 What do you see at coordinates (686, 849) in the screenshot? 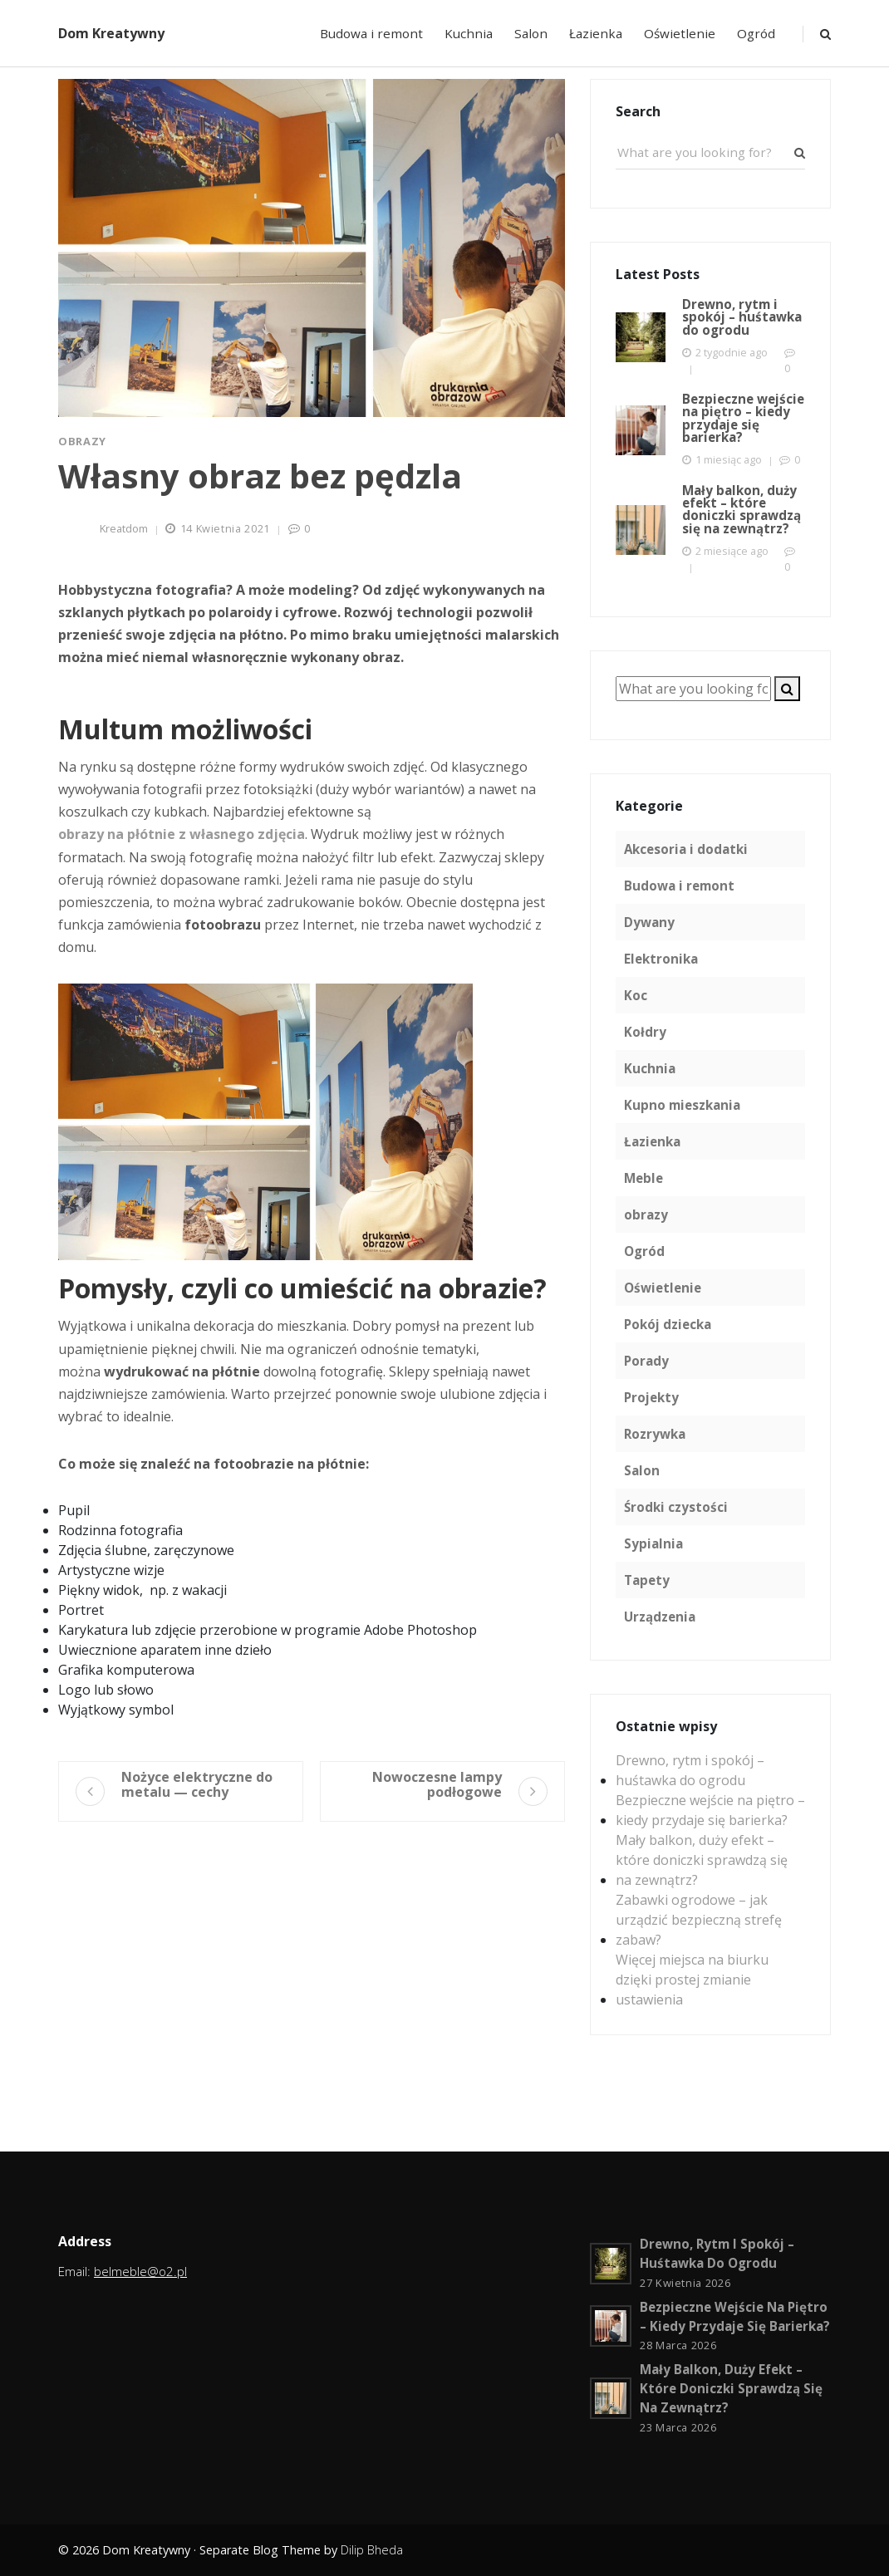
I see `Akcesoria i dodatki` at bounding box center [686, 849].